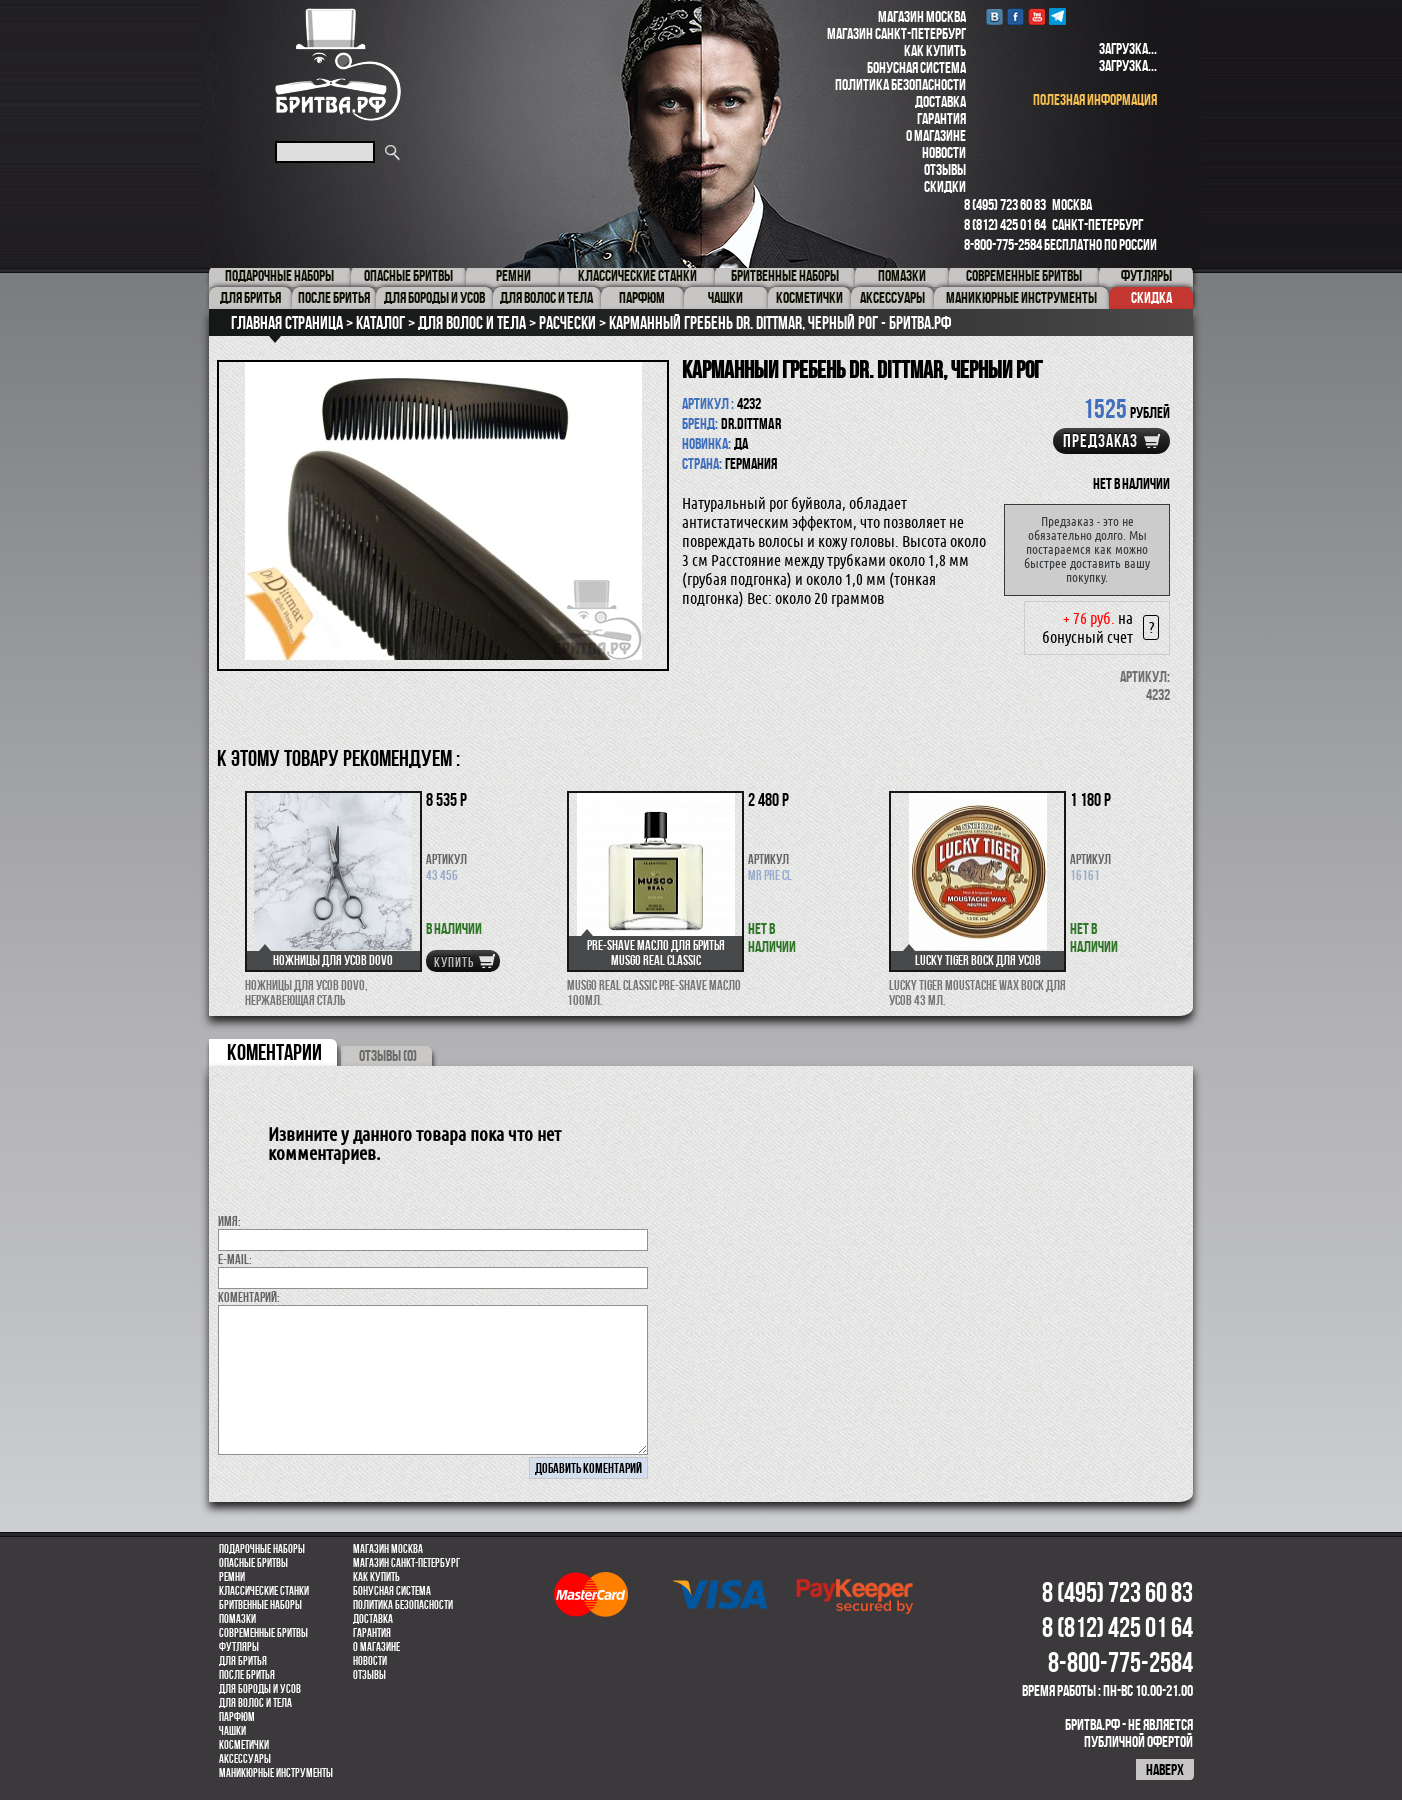 This screenshot has width=1402, height=1800. Describe the element at coordinates (260, 1605) in the screenshot. I see `Бритвенные наборы` at that location.